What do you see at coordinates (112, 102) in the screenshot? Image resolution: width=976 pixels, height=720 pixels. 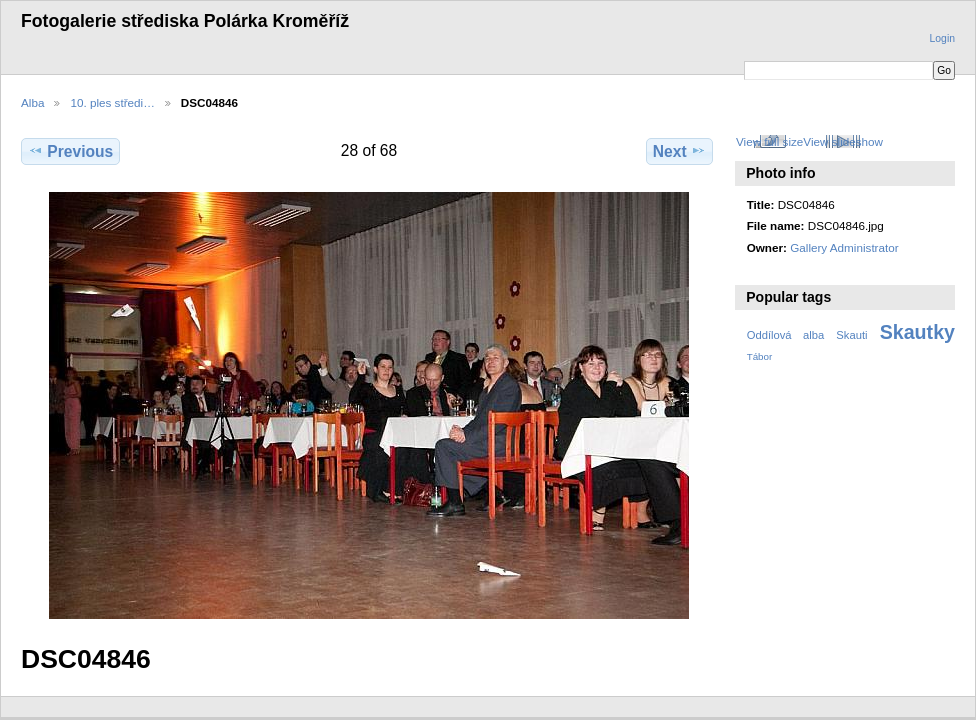 I see `10. ples středi…` at bounding box center [112, 102].